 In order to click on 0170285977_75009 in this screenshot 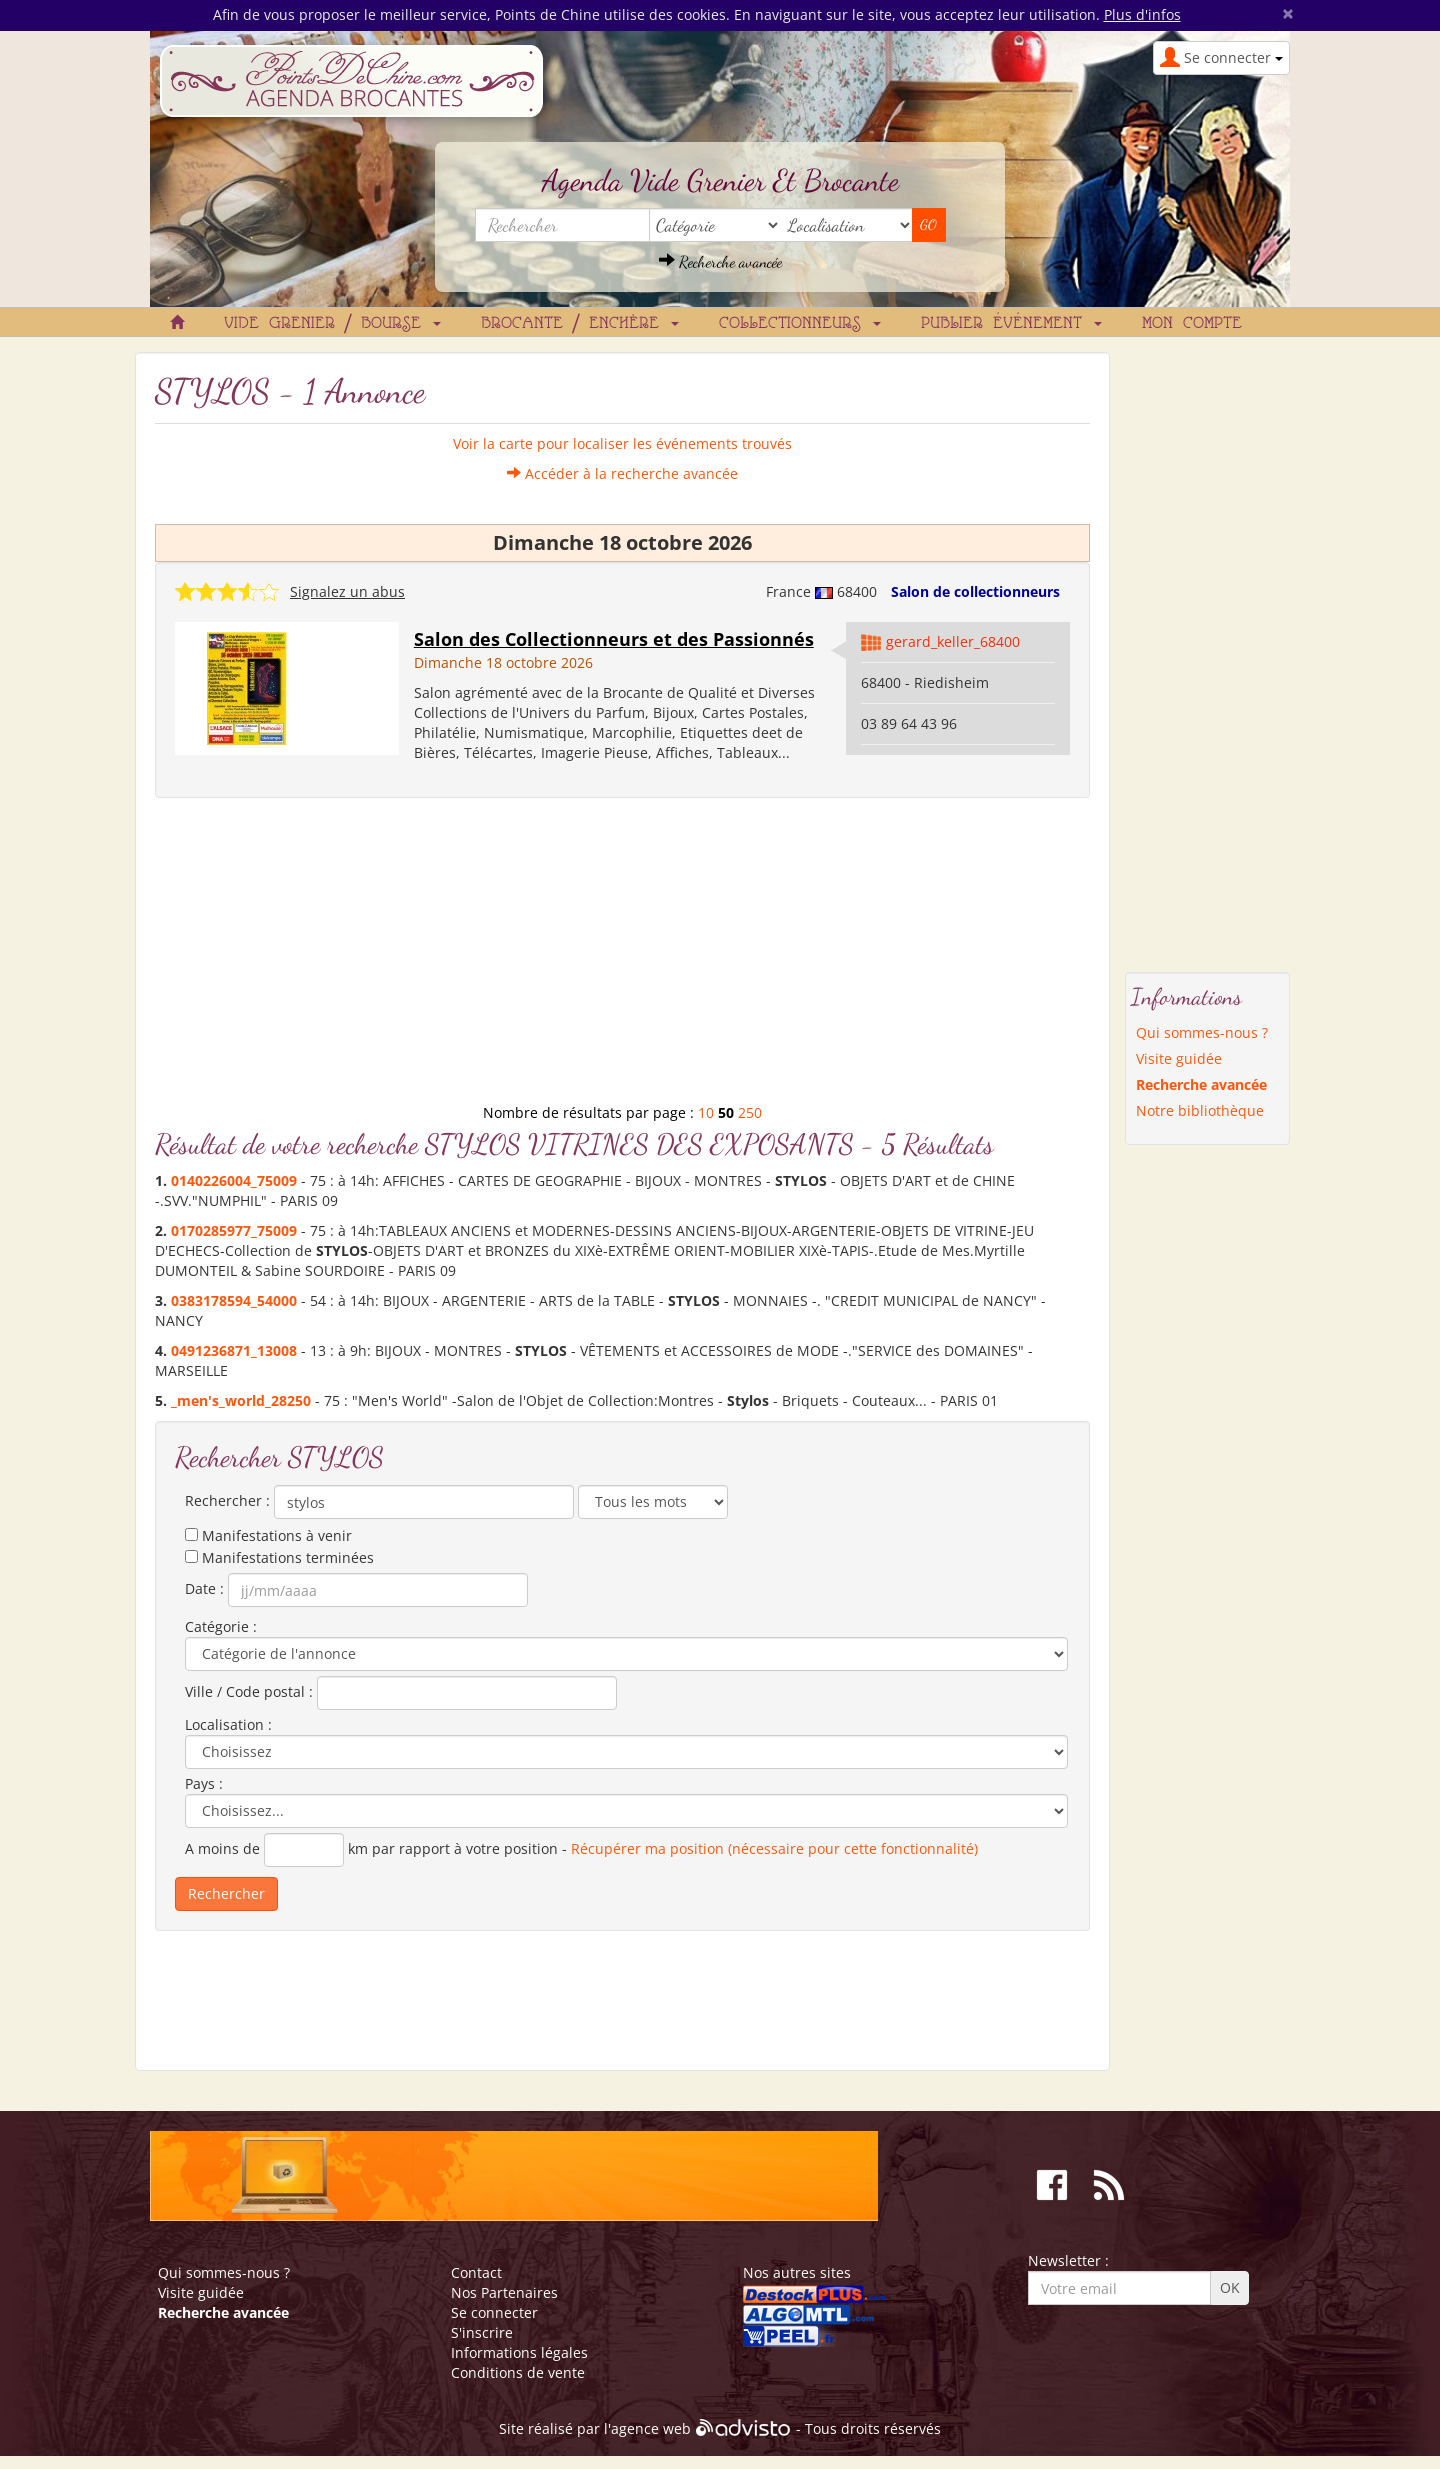, I will do `click(234, 1230)`.